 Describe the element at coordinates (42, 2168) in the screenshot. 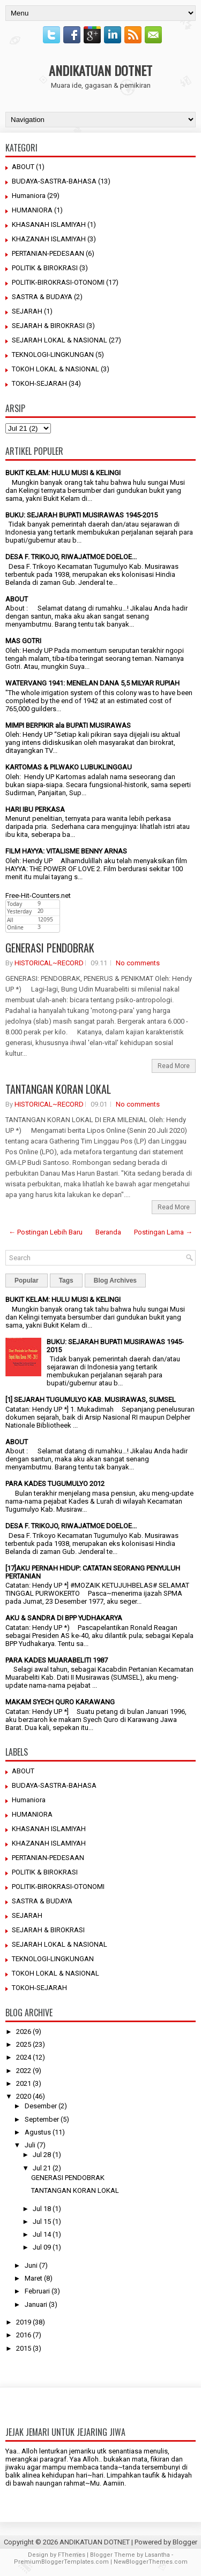

I see `Jul 21` at that location.